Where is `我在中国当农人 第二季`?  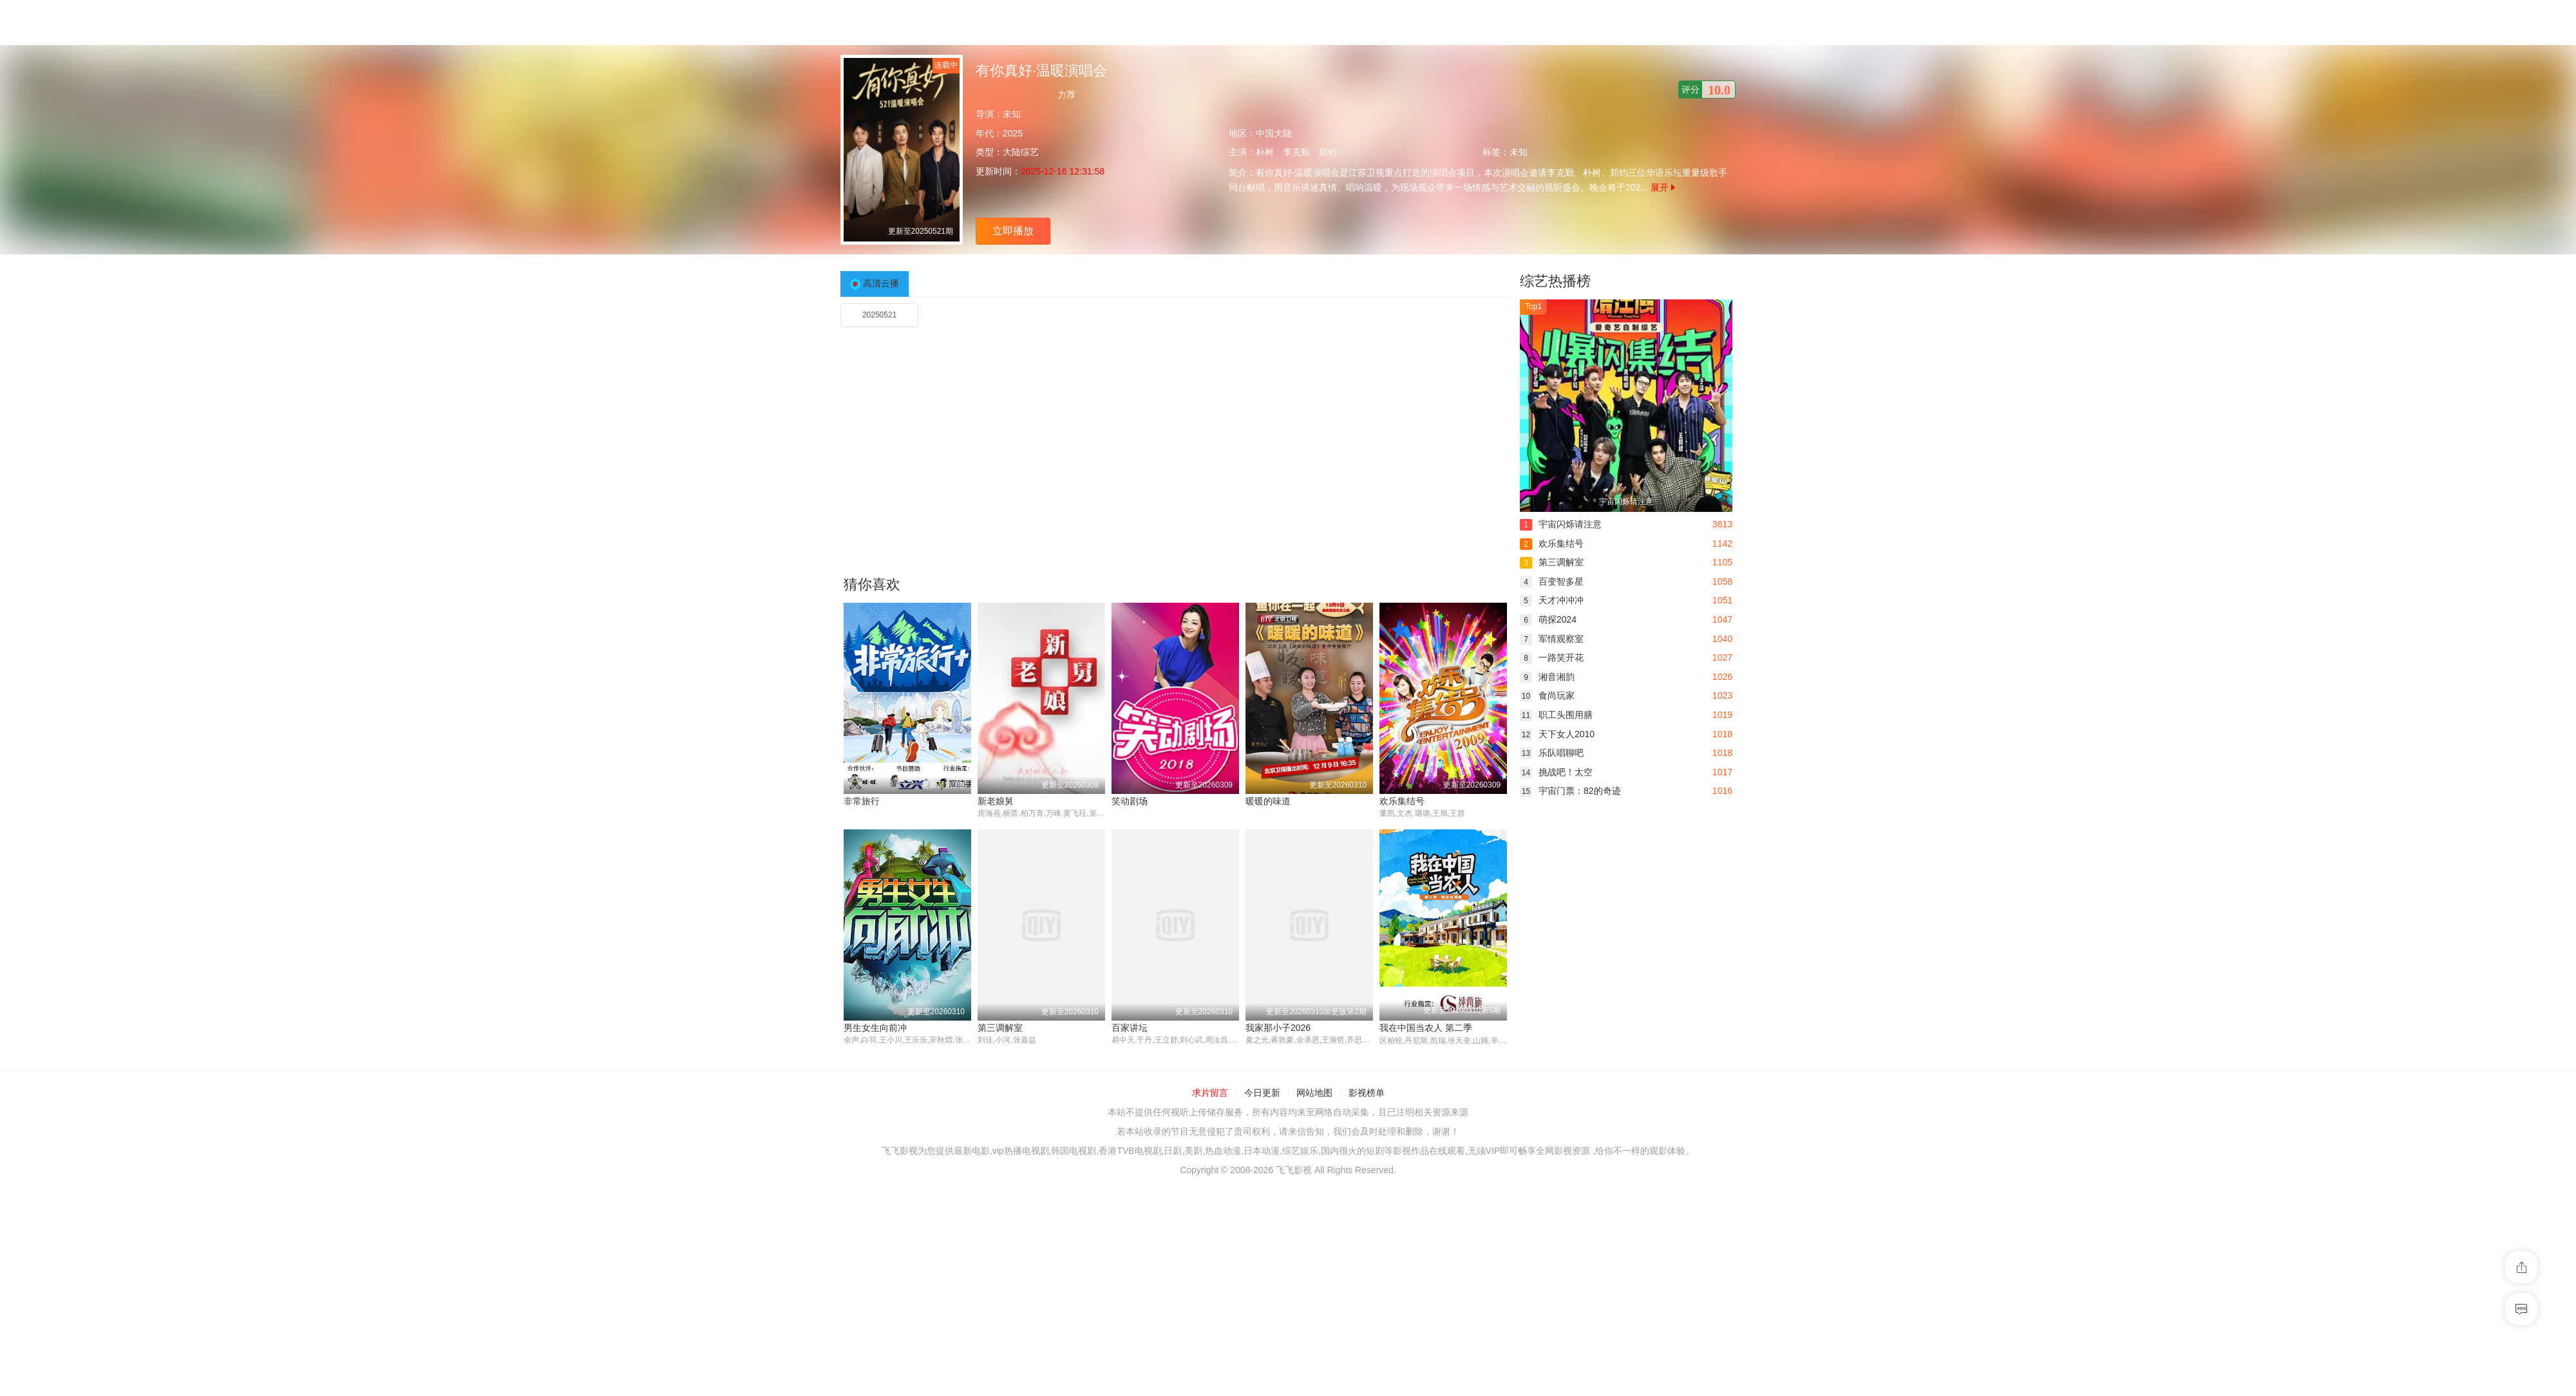 我在中国当农人 第二季 is located at coordinates (1425, 1028).